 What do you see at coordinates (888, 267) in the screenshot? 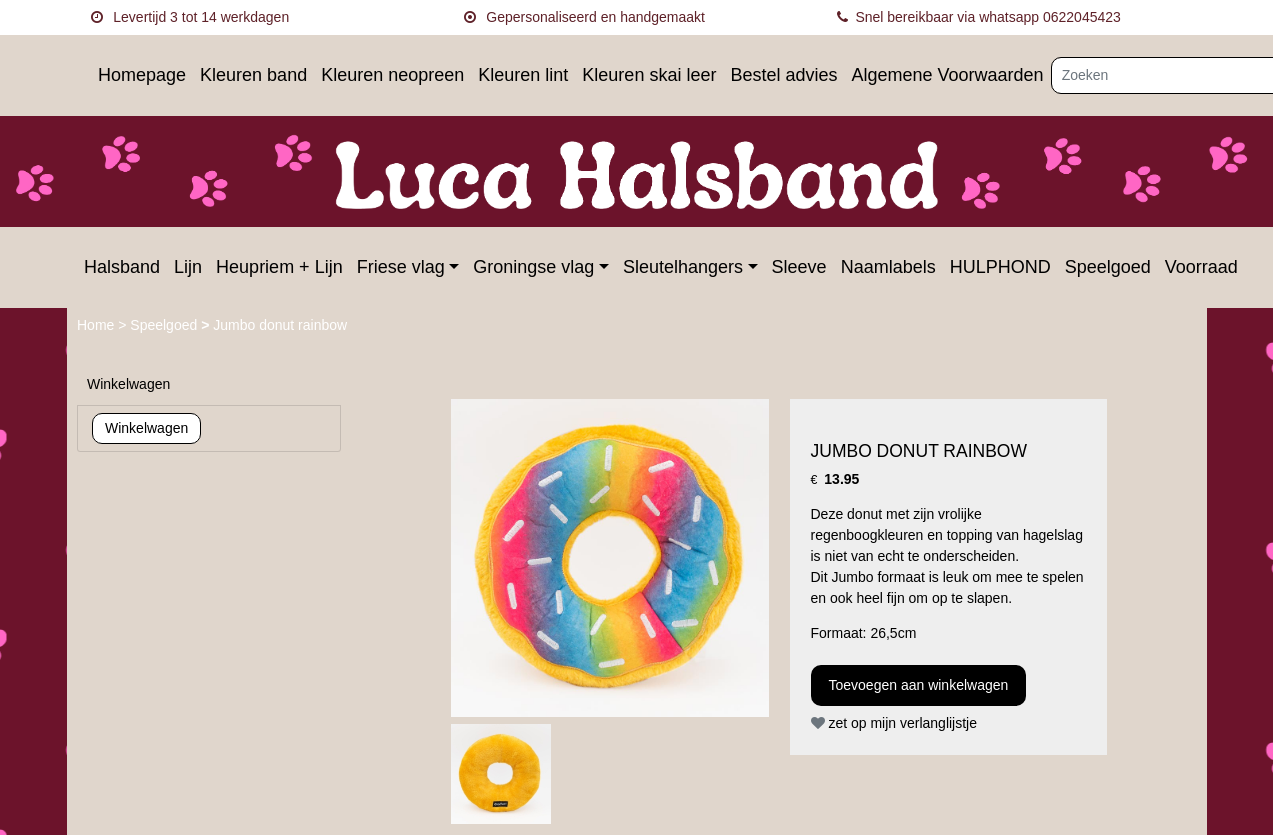
I see `Naamlabels` at bounding box center [888, 267].